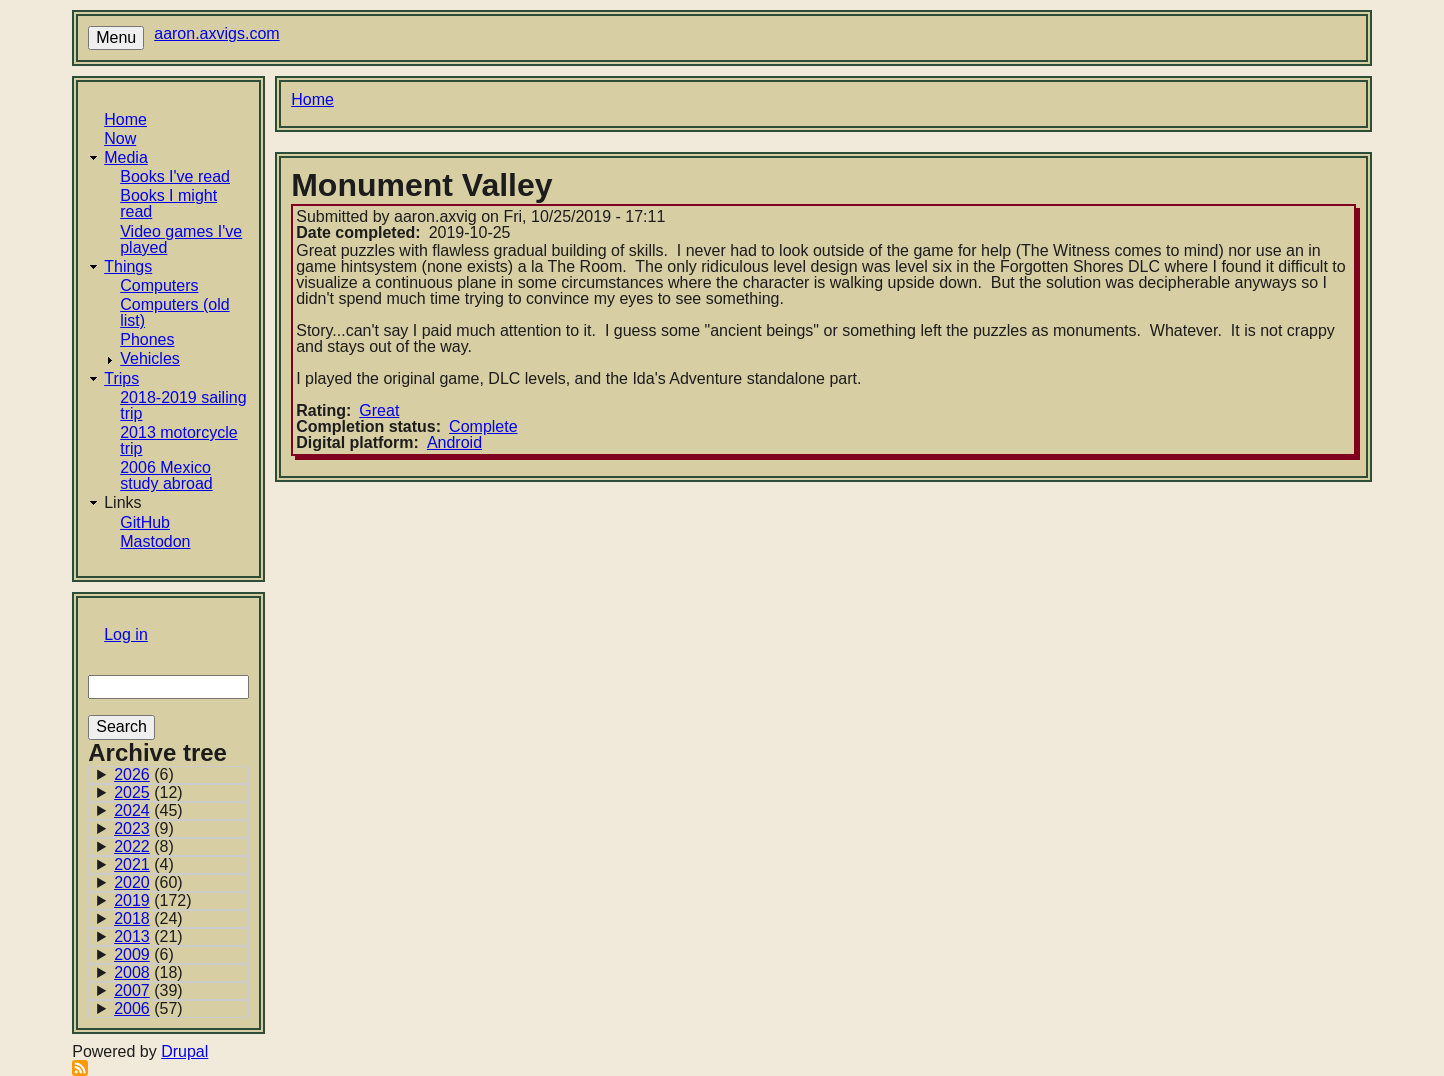 This screenshot has width=1444, height=1076. What do you see at coordinates (148, 1009) in the screenshot?
I see `(57)` at bounding box center [148, 1009].